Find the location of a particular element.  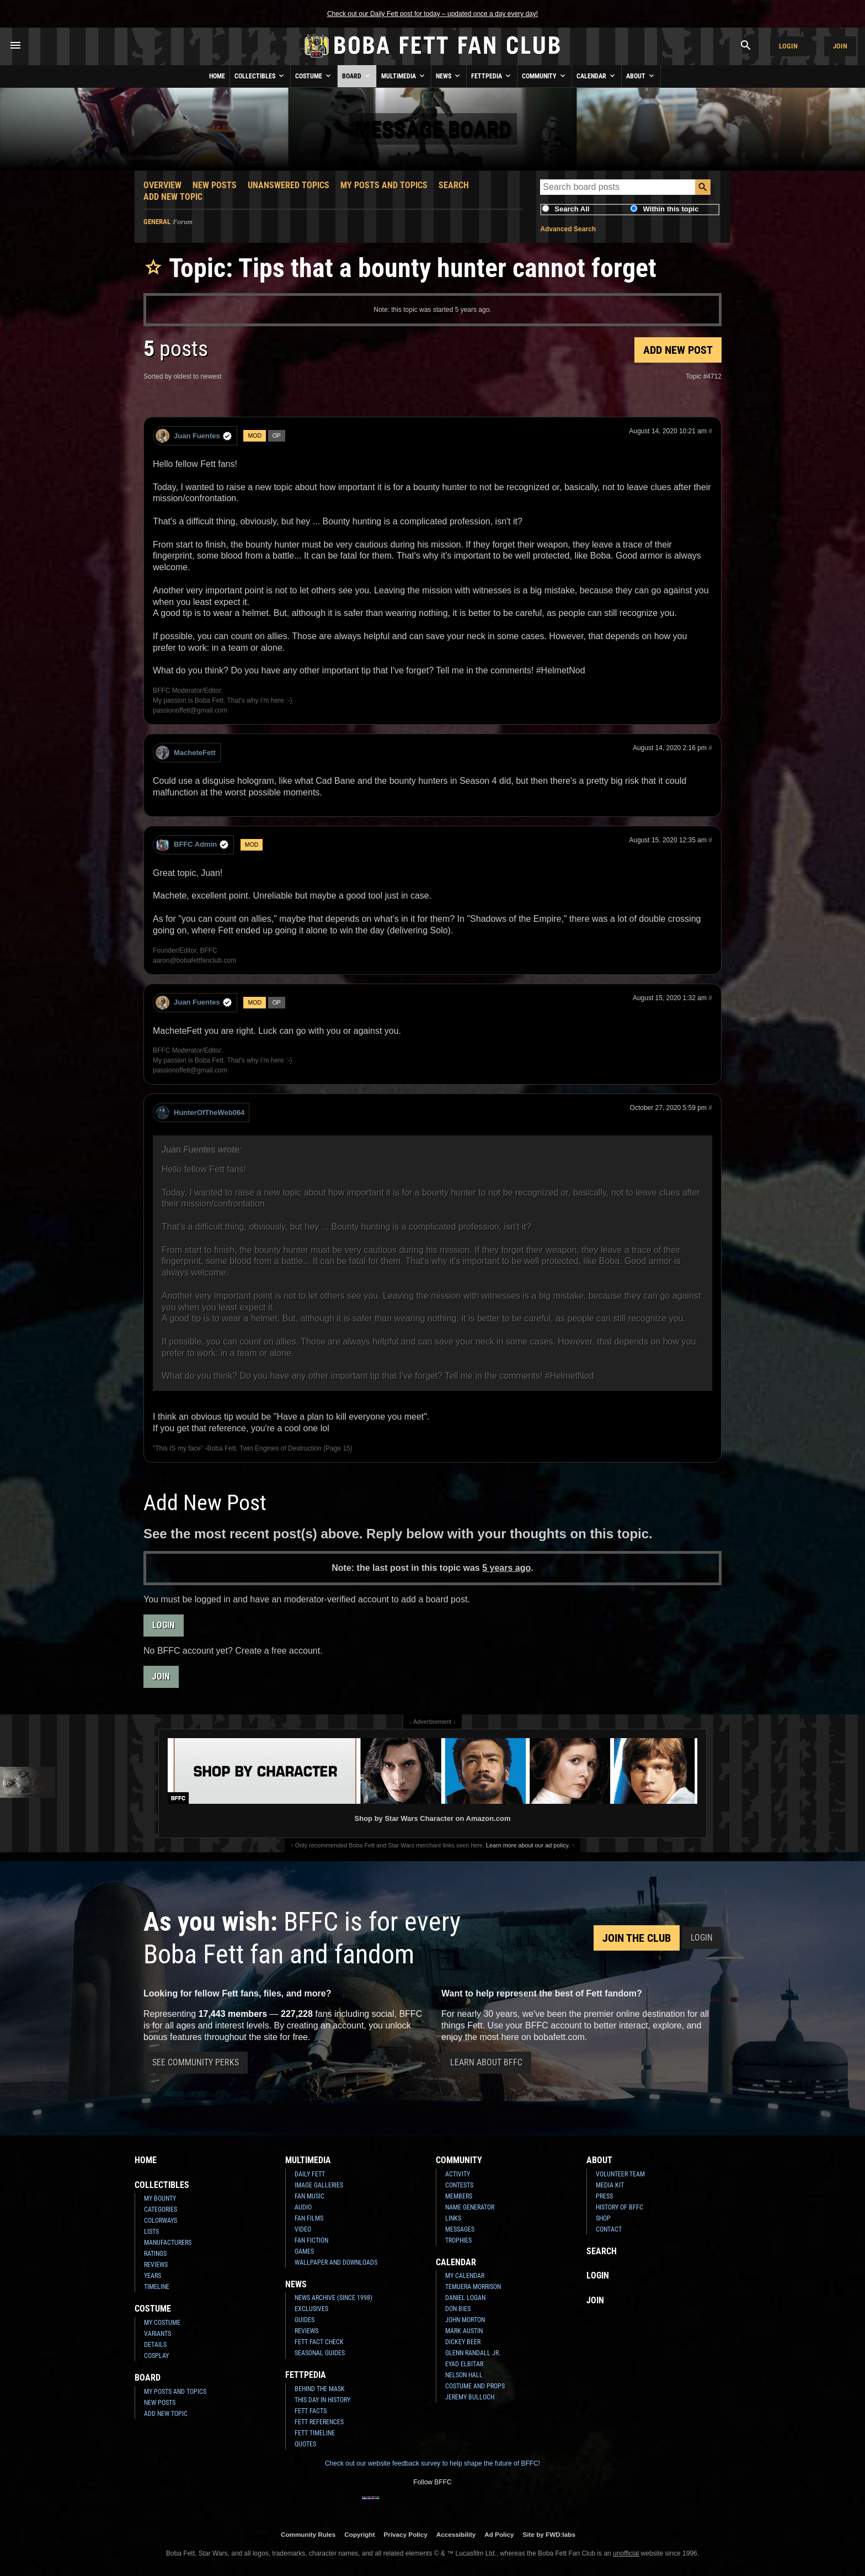

Activity is located at coordinates (457, 2174).